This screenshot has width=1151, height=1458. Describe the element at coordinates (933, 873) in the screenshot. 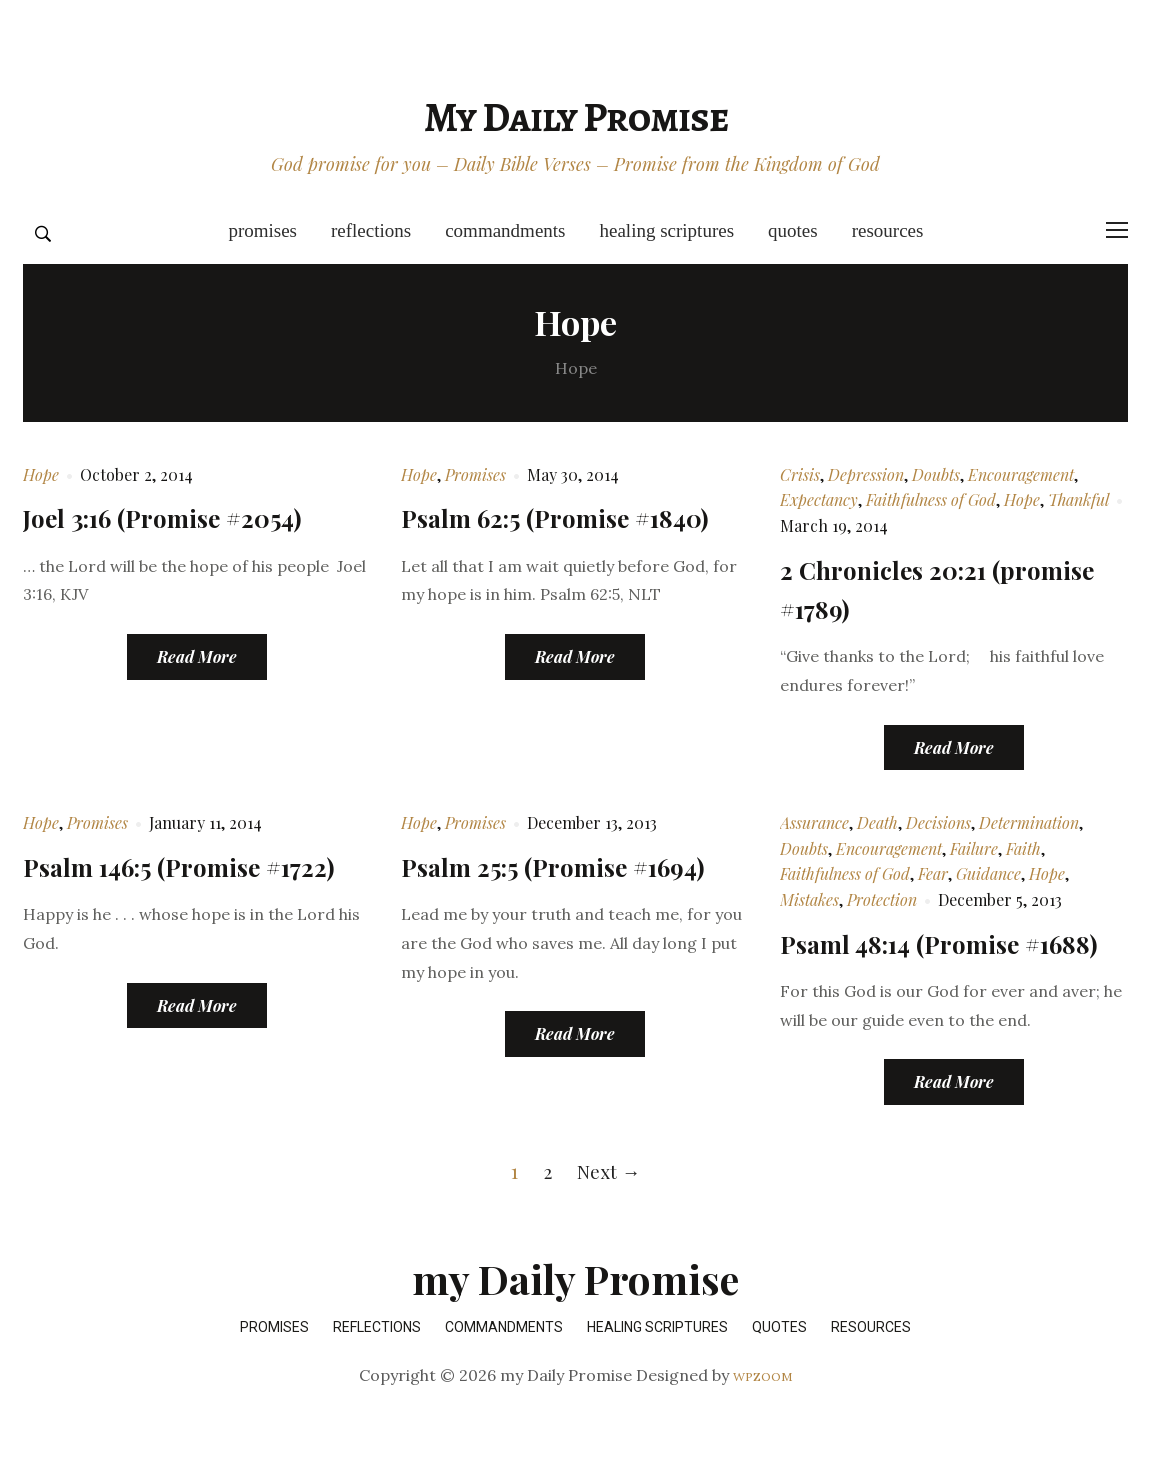

I see `Fear` at that location.